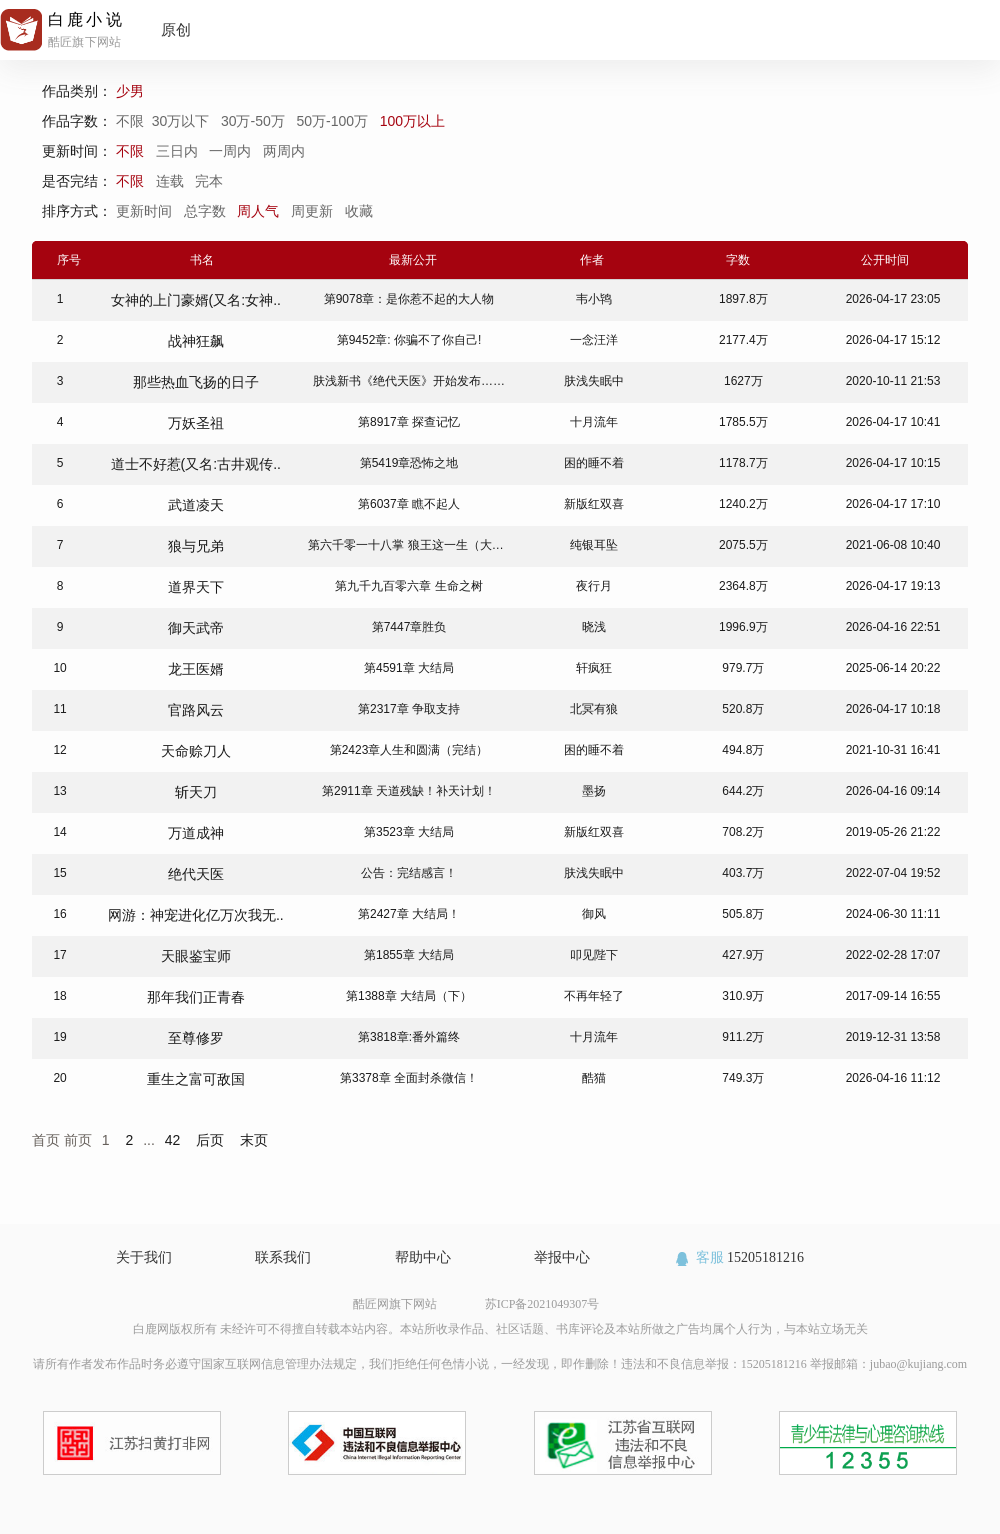  I want to click on 第九千九百零六章 生命之树, so click(408, 586).